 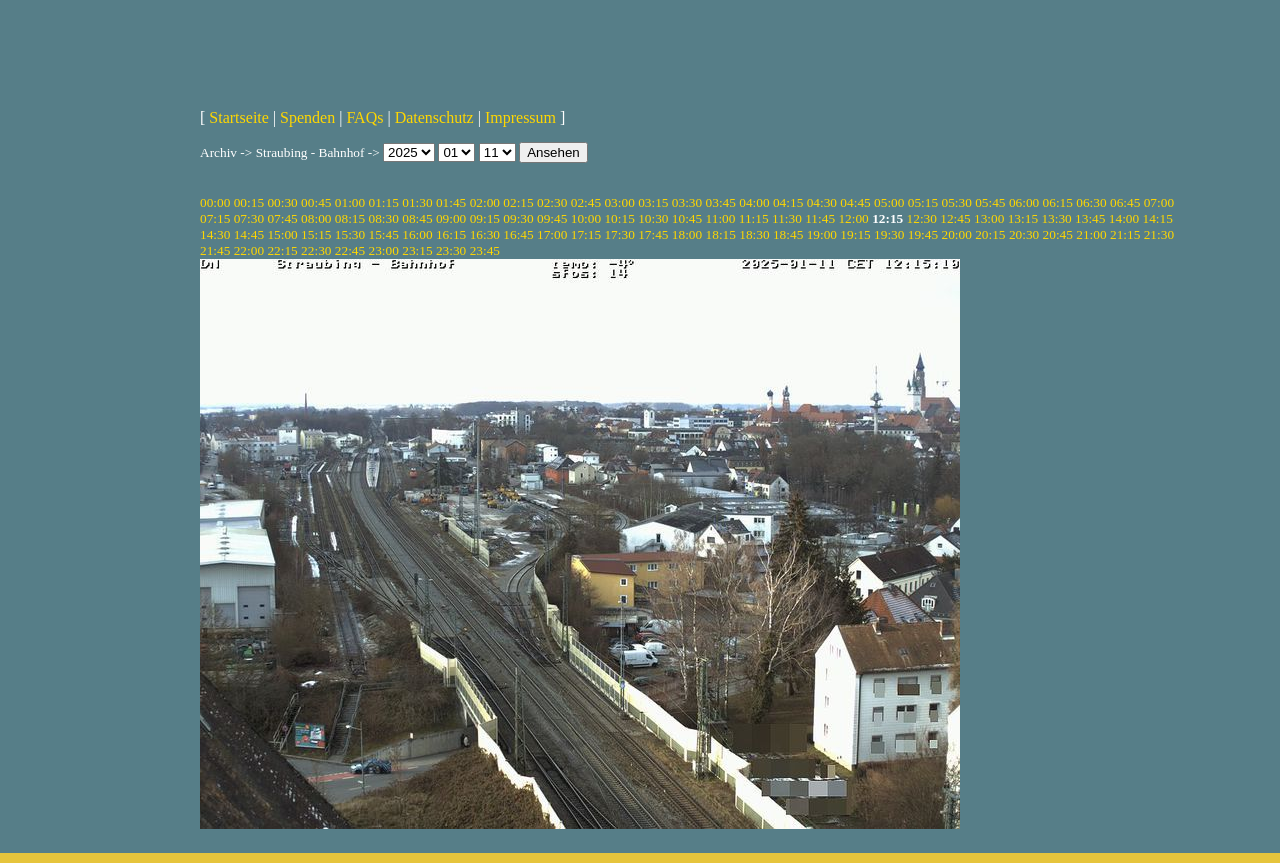 I want to click on 04:15, so click(x=788, y=202).